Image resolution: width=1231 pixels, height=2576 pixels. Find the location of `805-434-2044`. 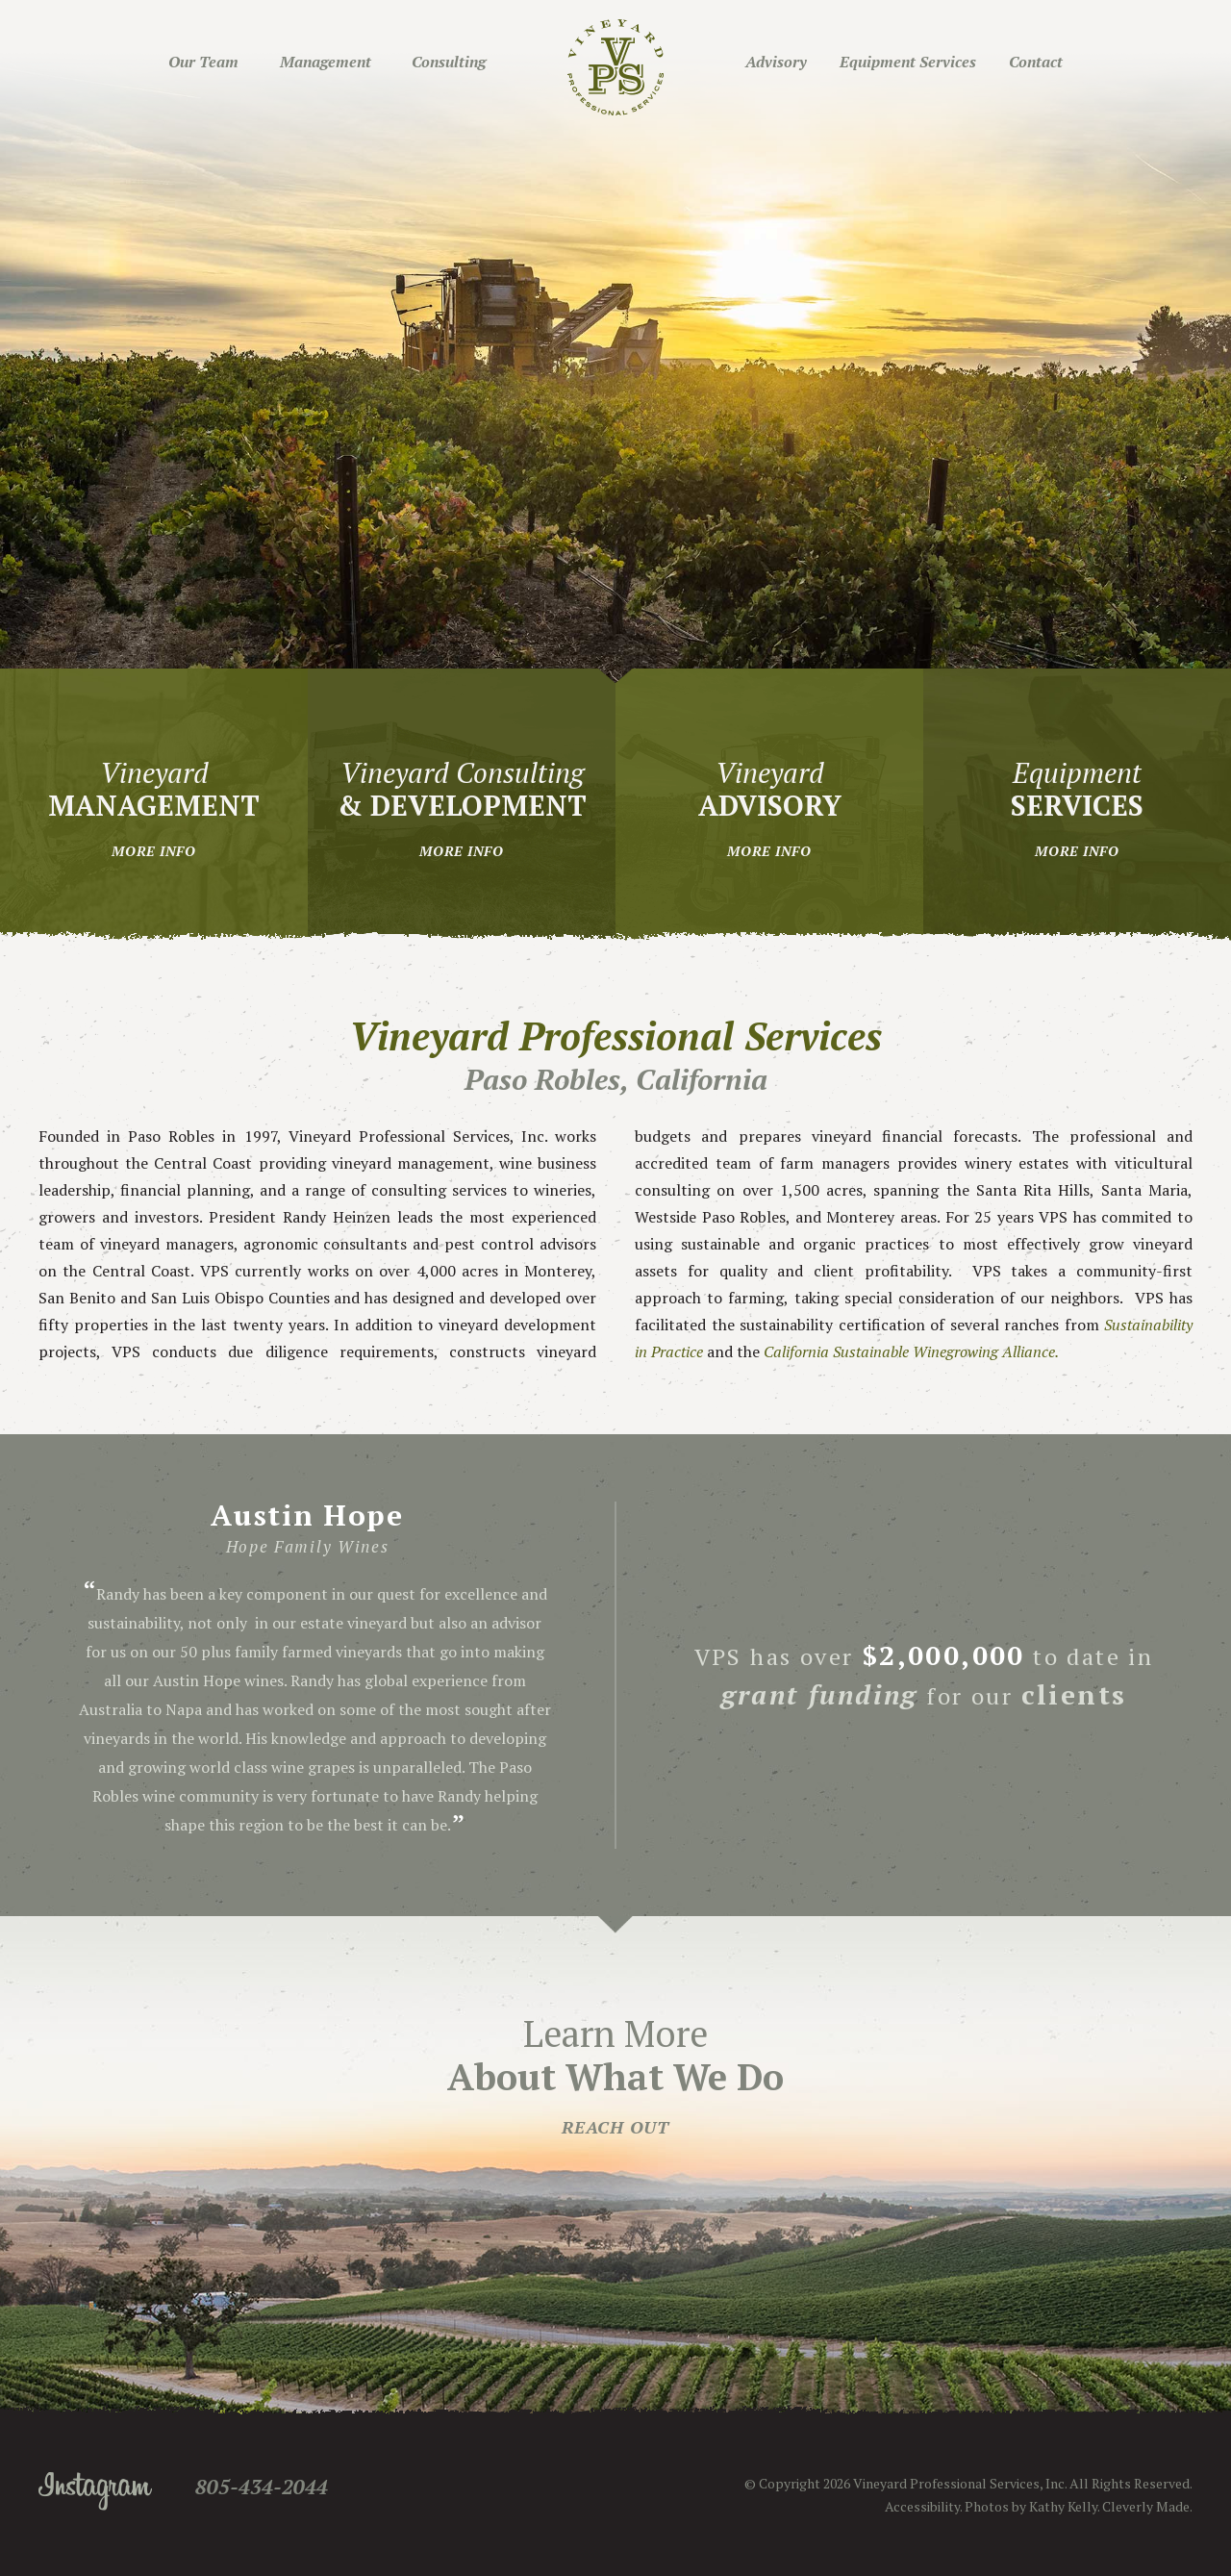

805-434-2044 is located at coordinates (261, 2486).